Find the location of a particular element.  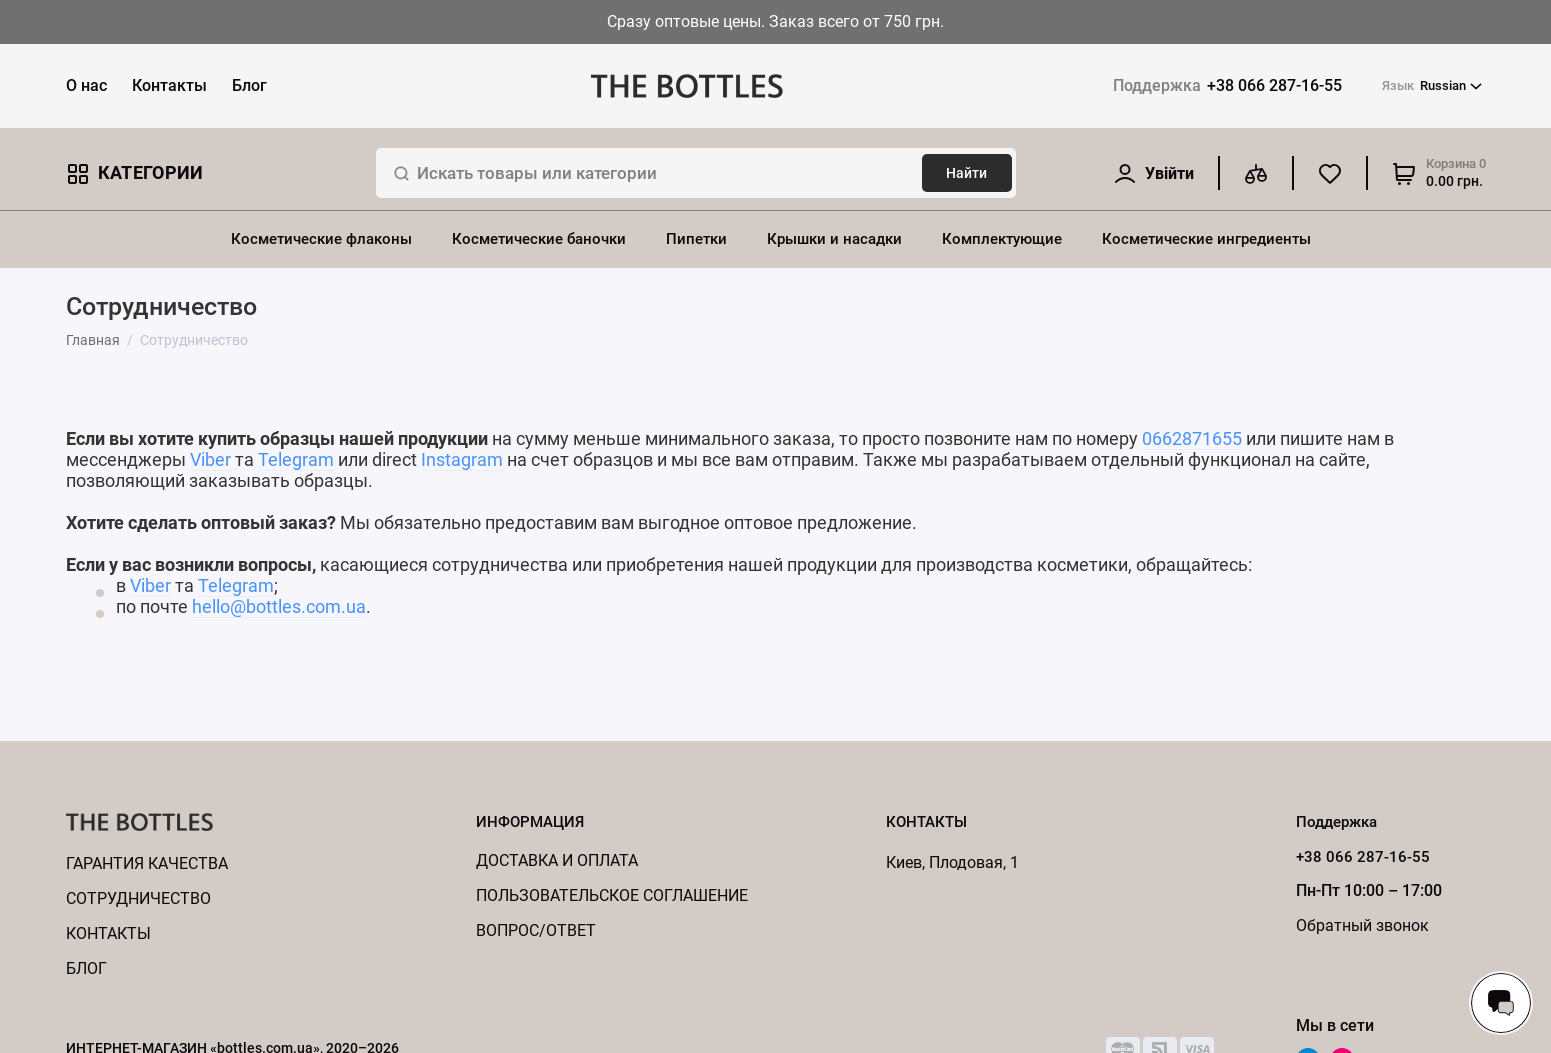

Косметические флаконы is located at coordinates (321, 239).